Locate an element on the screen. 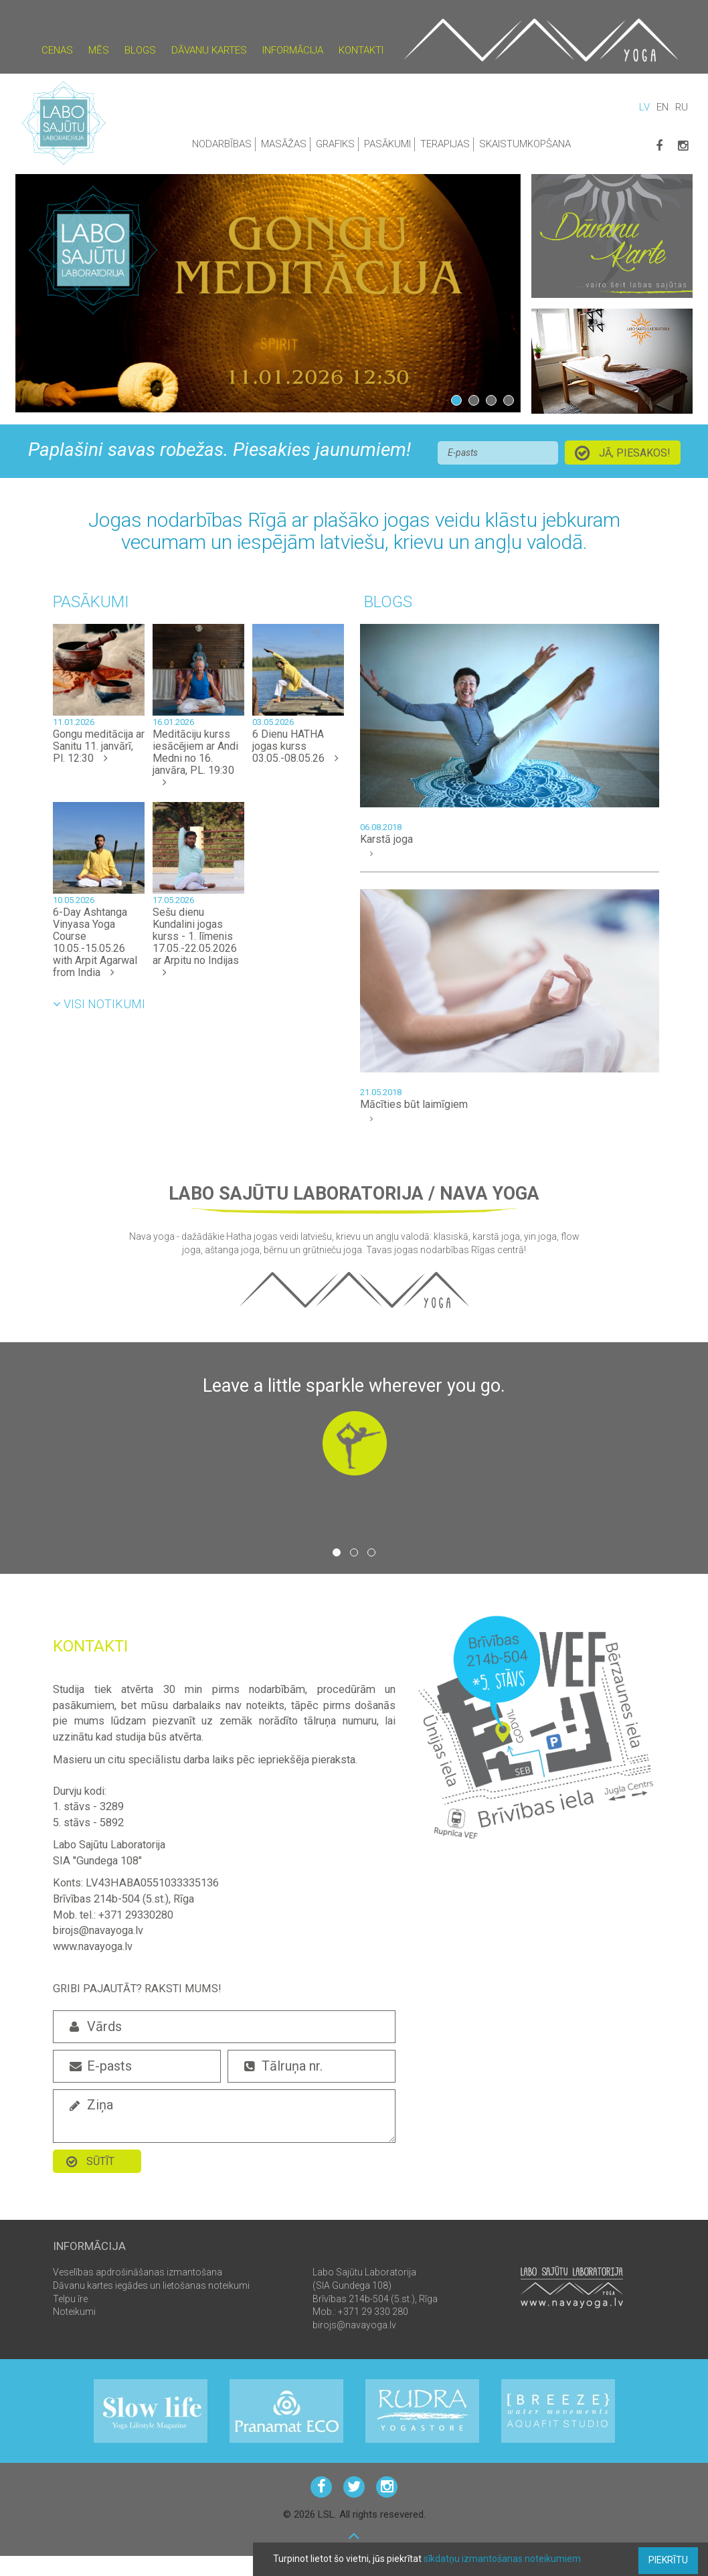 The width and height of the screenshot is (708, 2576). Veselības apdrošināšanas izmantošana is located at coordinates (137, 2272).